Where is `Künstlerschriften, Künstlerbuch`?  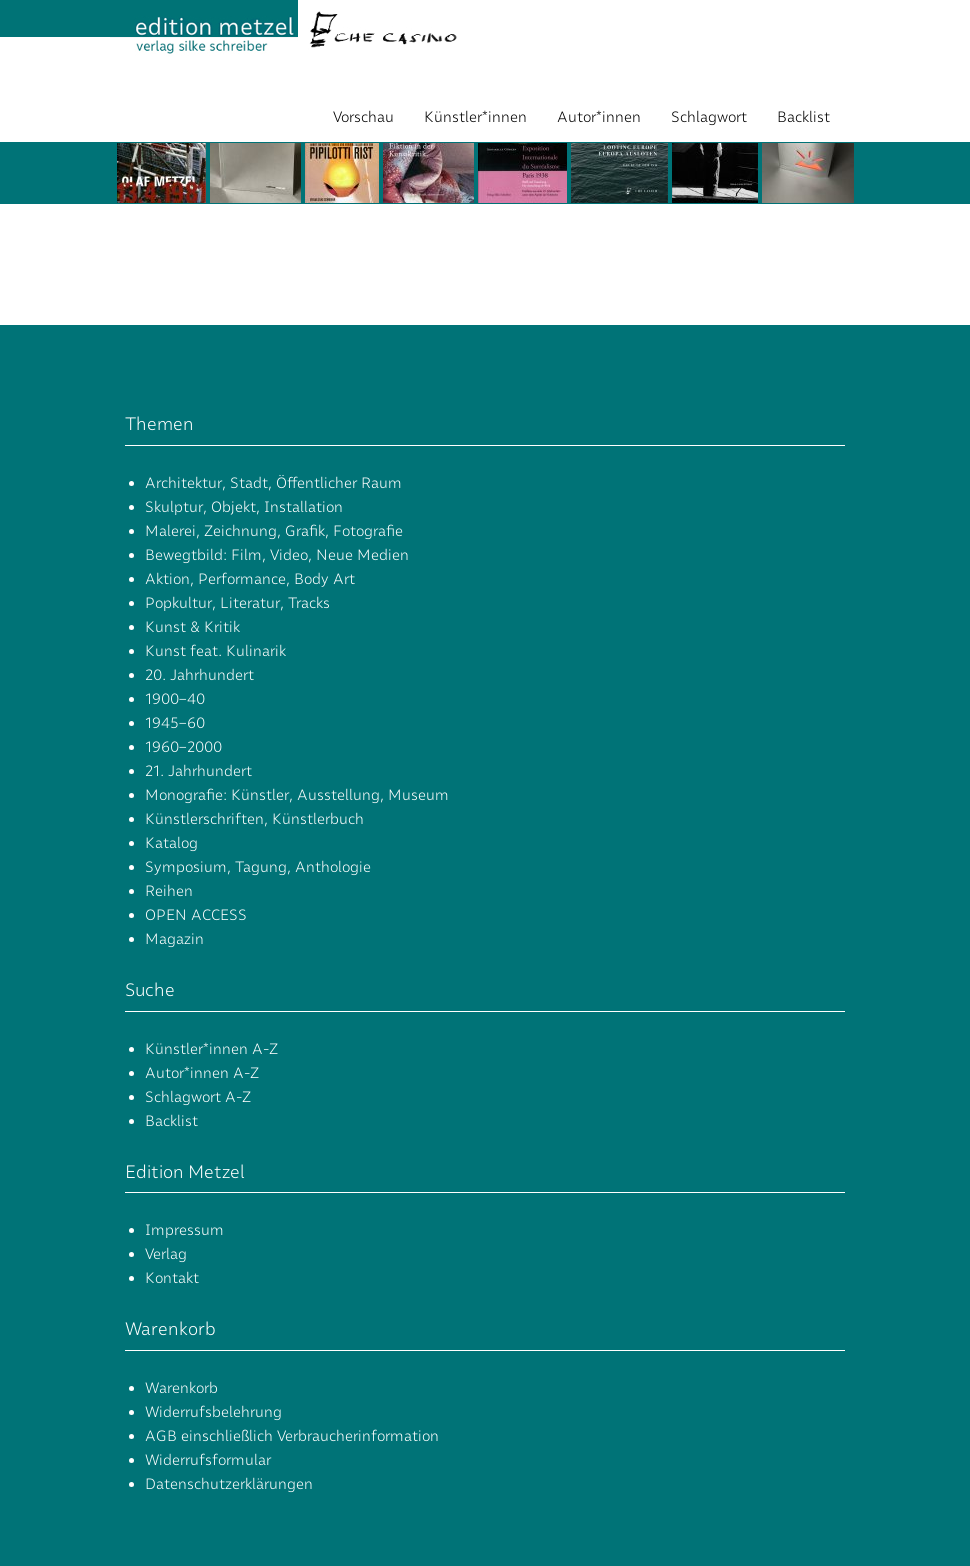
Künstlerschriften, Künstlerbuch is located at coordinates (254, 819).